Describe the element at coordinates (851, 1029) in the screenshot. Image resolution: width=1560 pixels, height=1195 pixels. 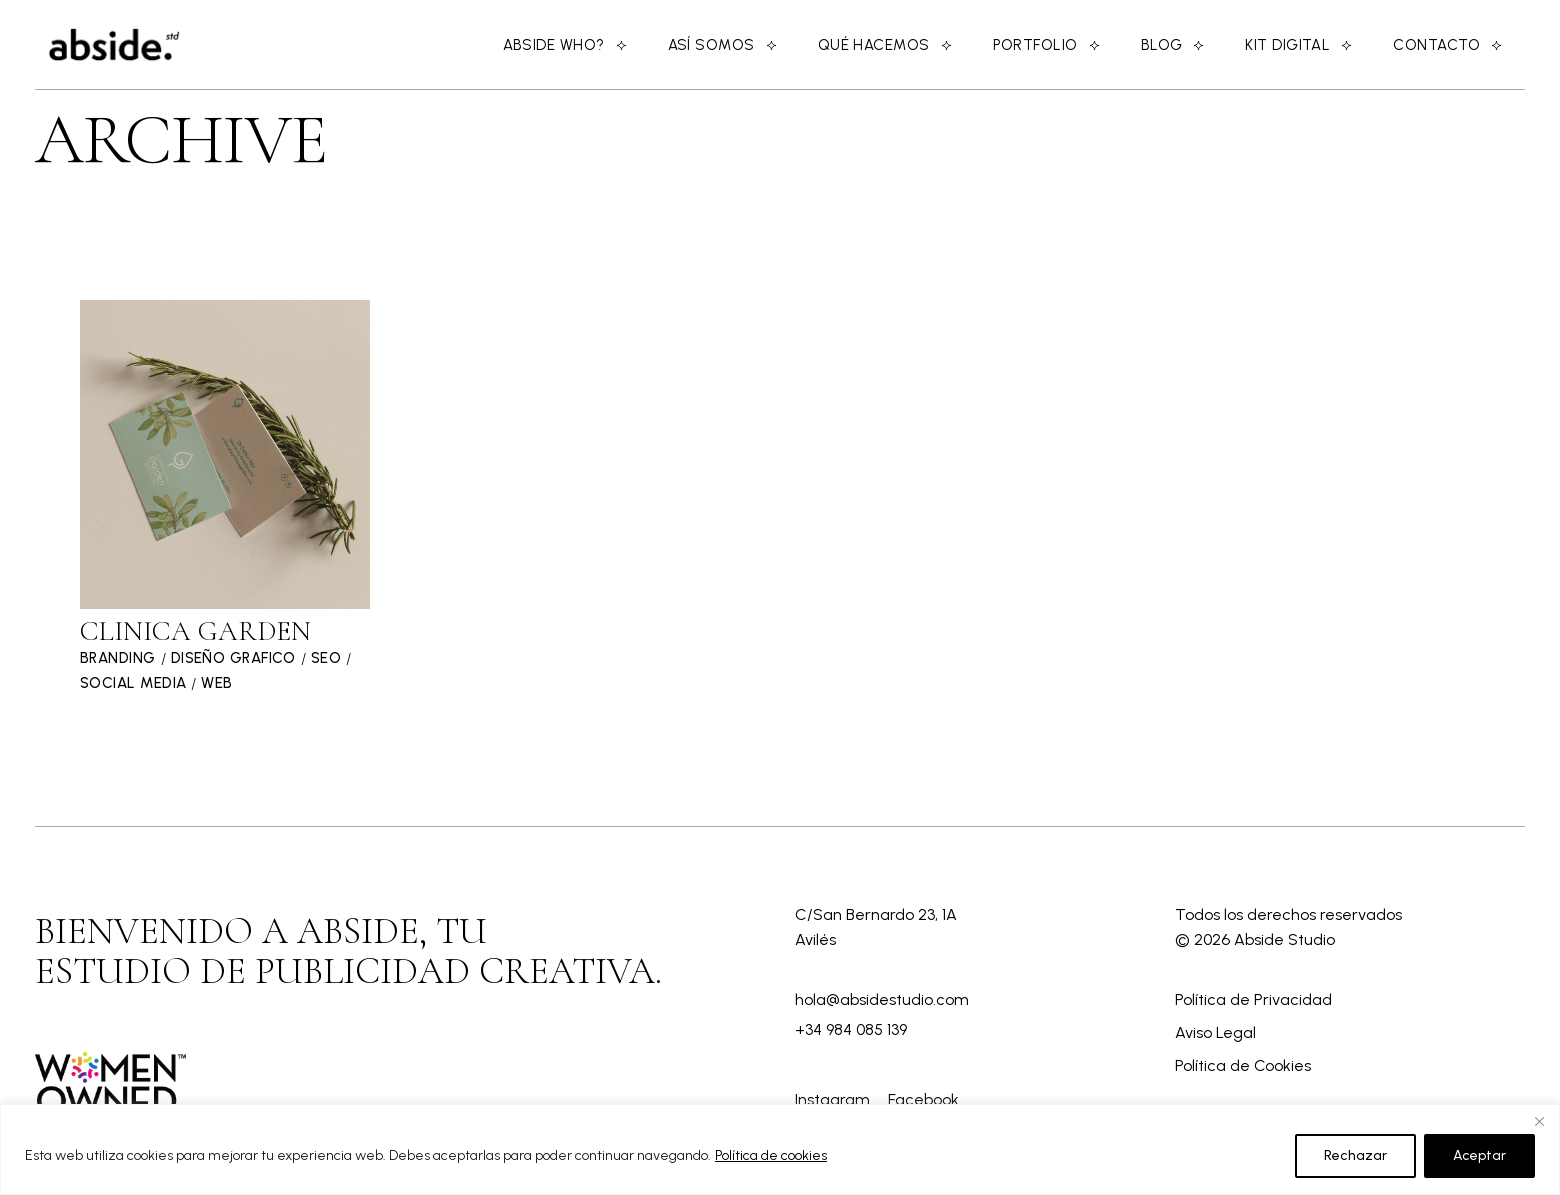
I see `+34 984 085 139` at that location.